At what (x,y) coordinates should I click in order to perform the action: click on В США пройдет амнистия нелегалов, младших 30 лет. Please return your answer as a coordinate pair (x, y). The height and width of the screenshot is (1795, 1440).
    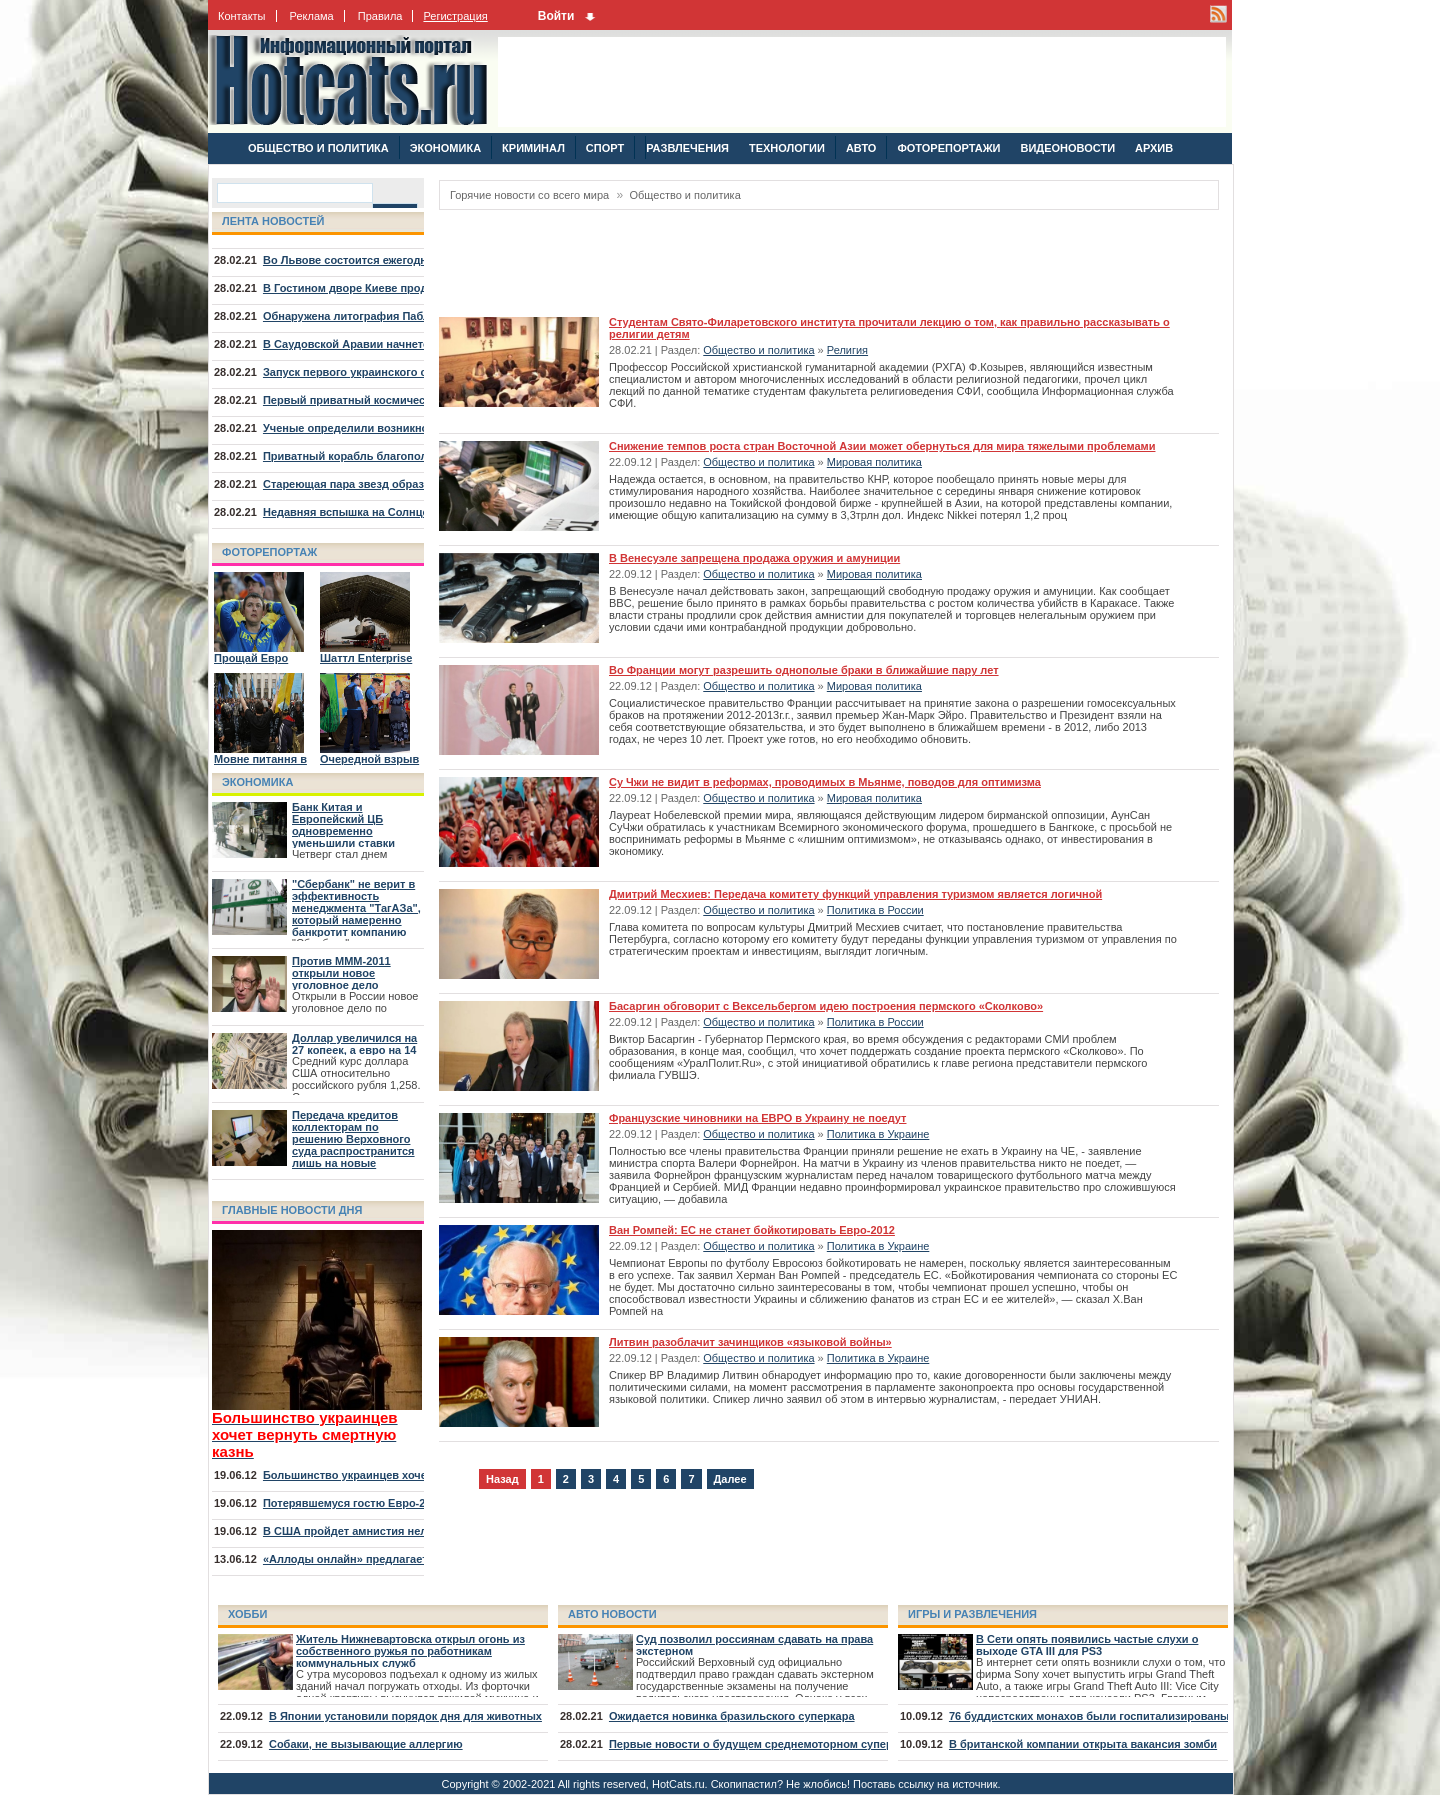
    Looking at the image, I should click on (410, 1531).